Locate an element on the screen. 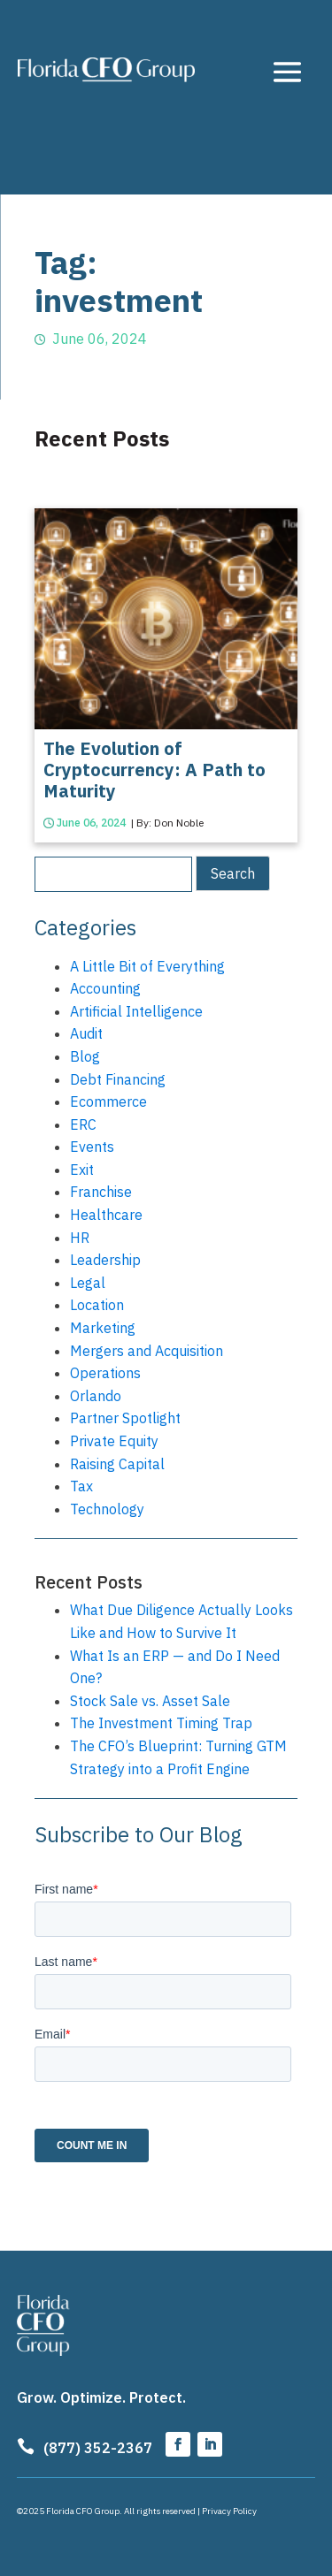  A Little Bit of Everything is located at coordinates (147, 966).